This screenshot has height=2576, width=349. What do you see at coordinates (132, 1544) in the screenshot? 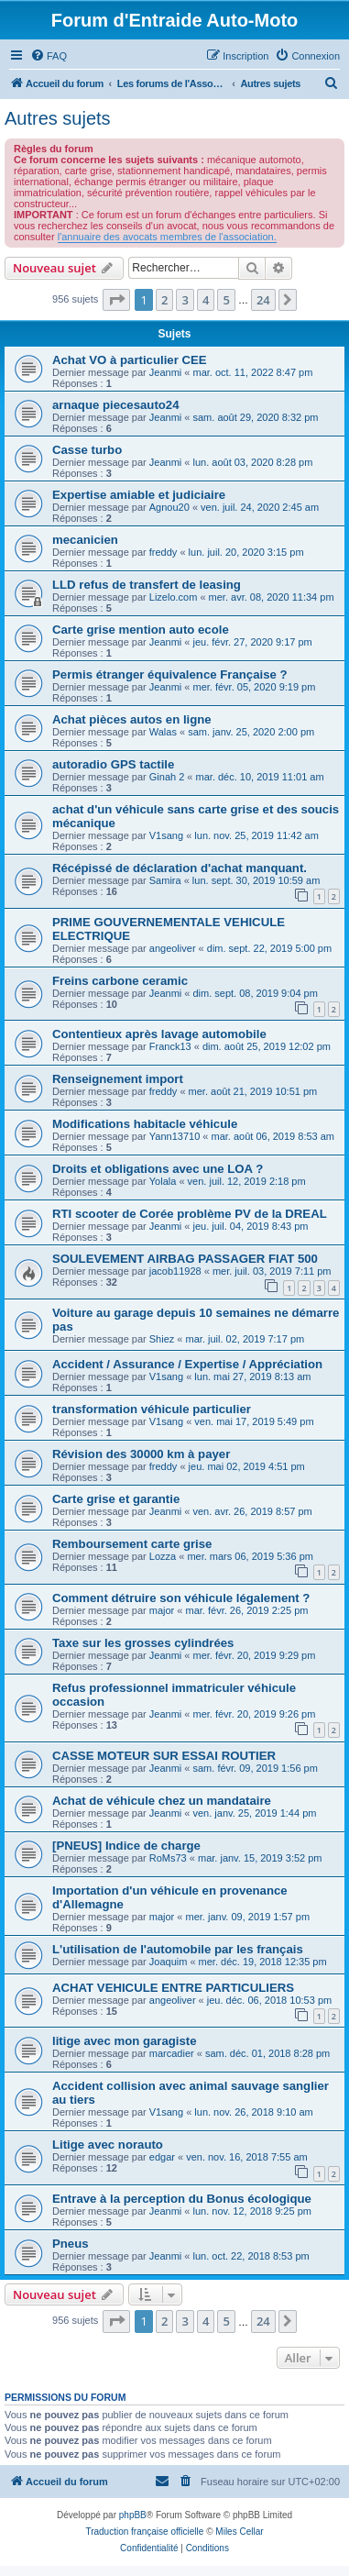
I see `Remboursement carte grise` at bounding box center [132, 1544].